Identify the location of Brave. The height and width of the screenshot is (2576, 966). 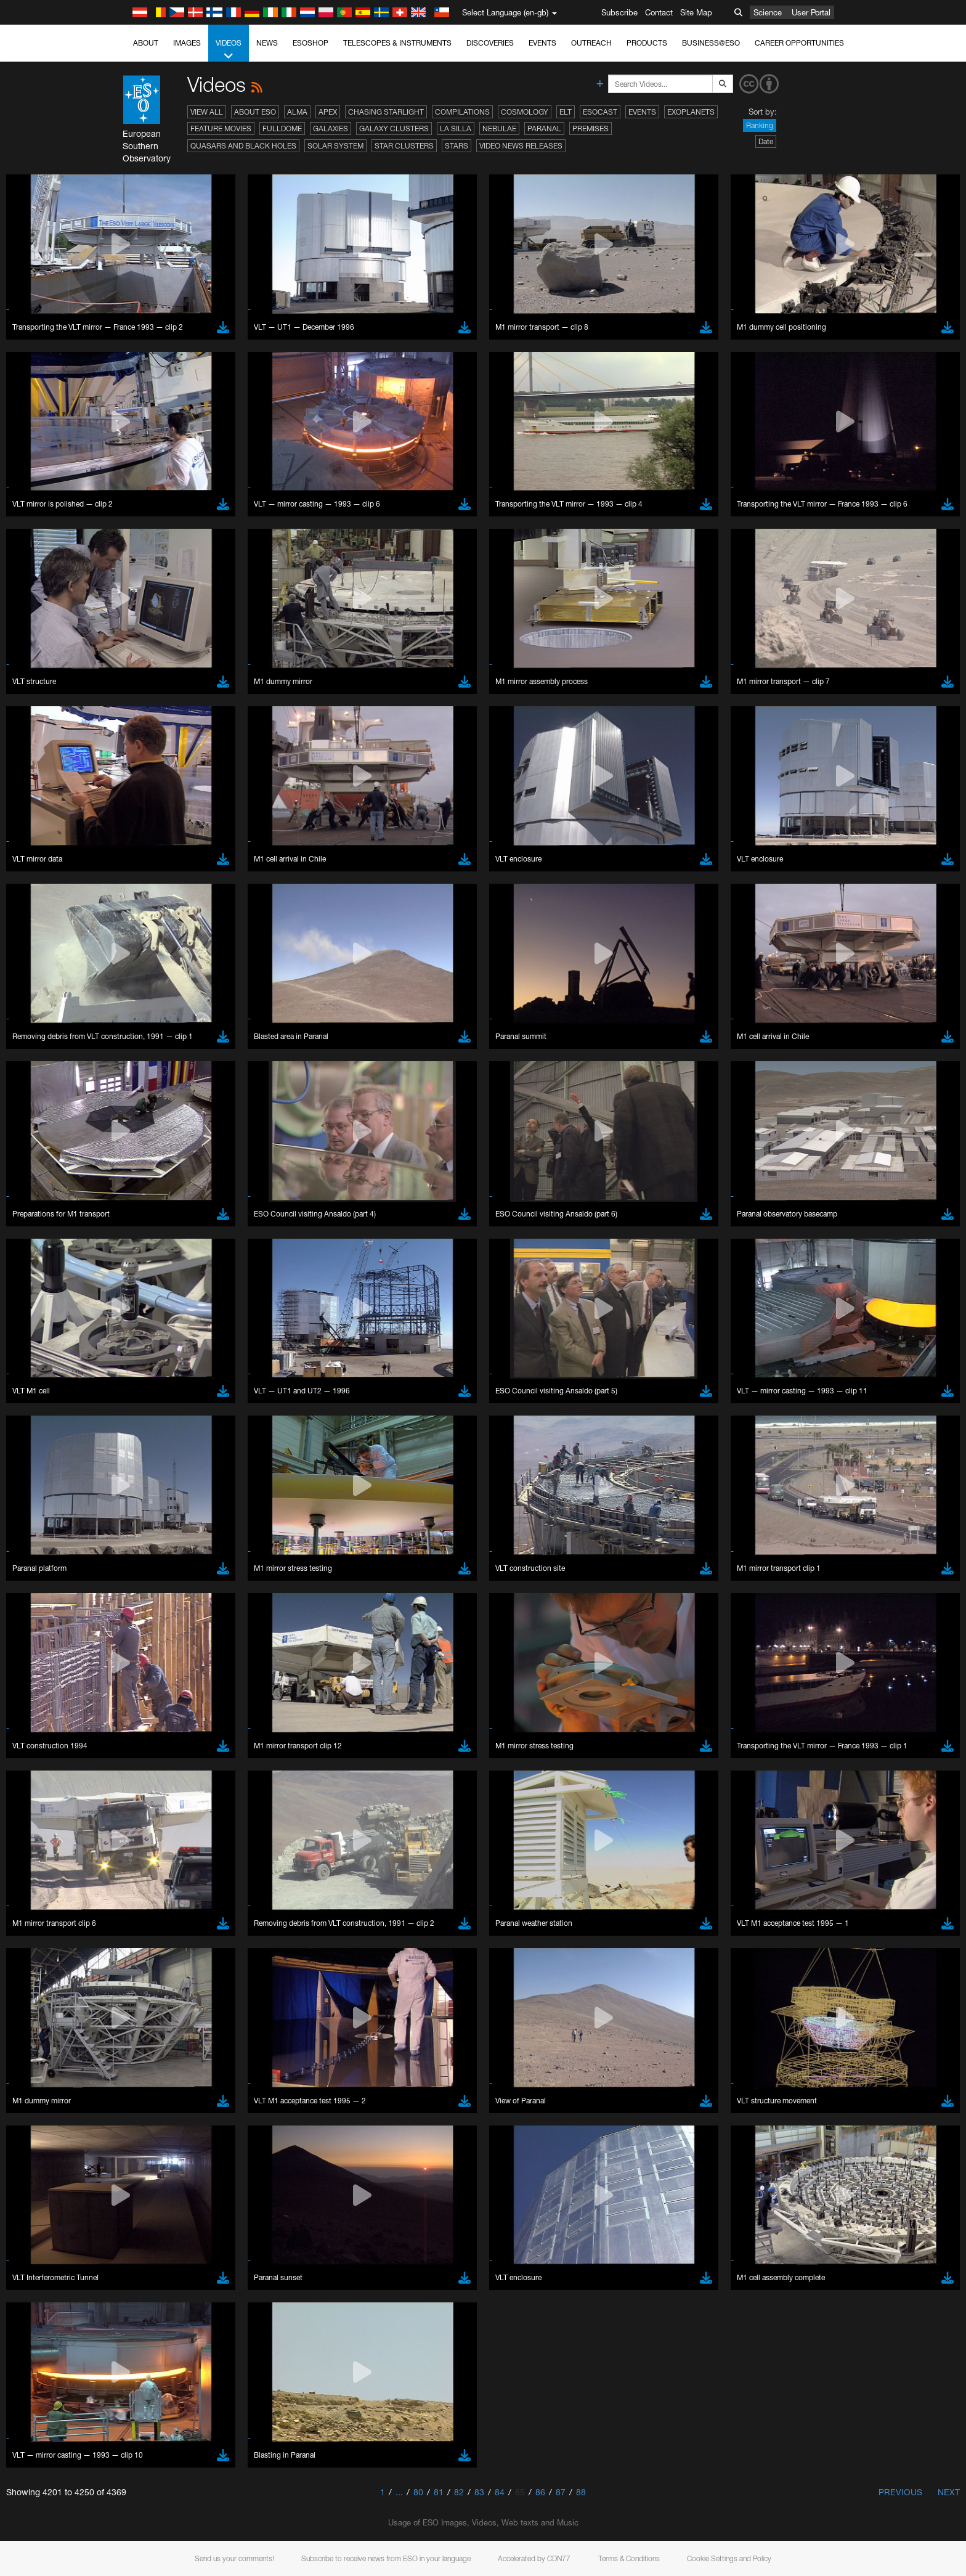
(144, 1562).